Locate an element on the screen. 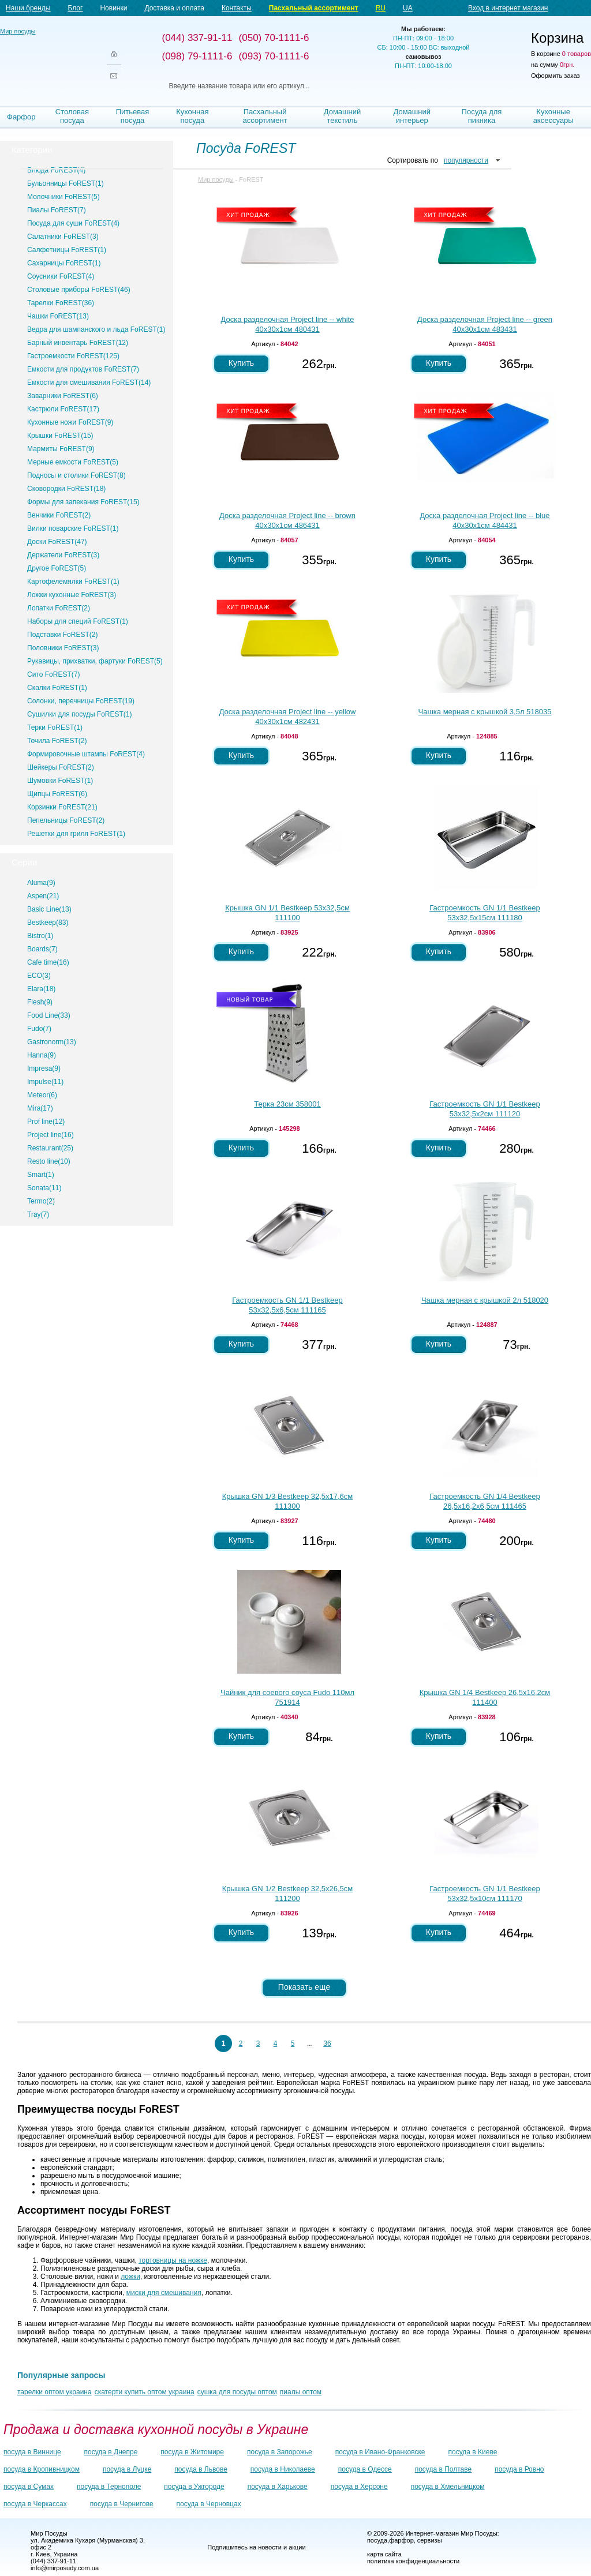 The width and height of the screenshot is (591, 2576). 36 is located at coordinates (327, 2043).